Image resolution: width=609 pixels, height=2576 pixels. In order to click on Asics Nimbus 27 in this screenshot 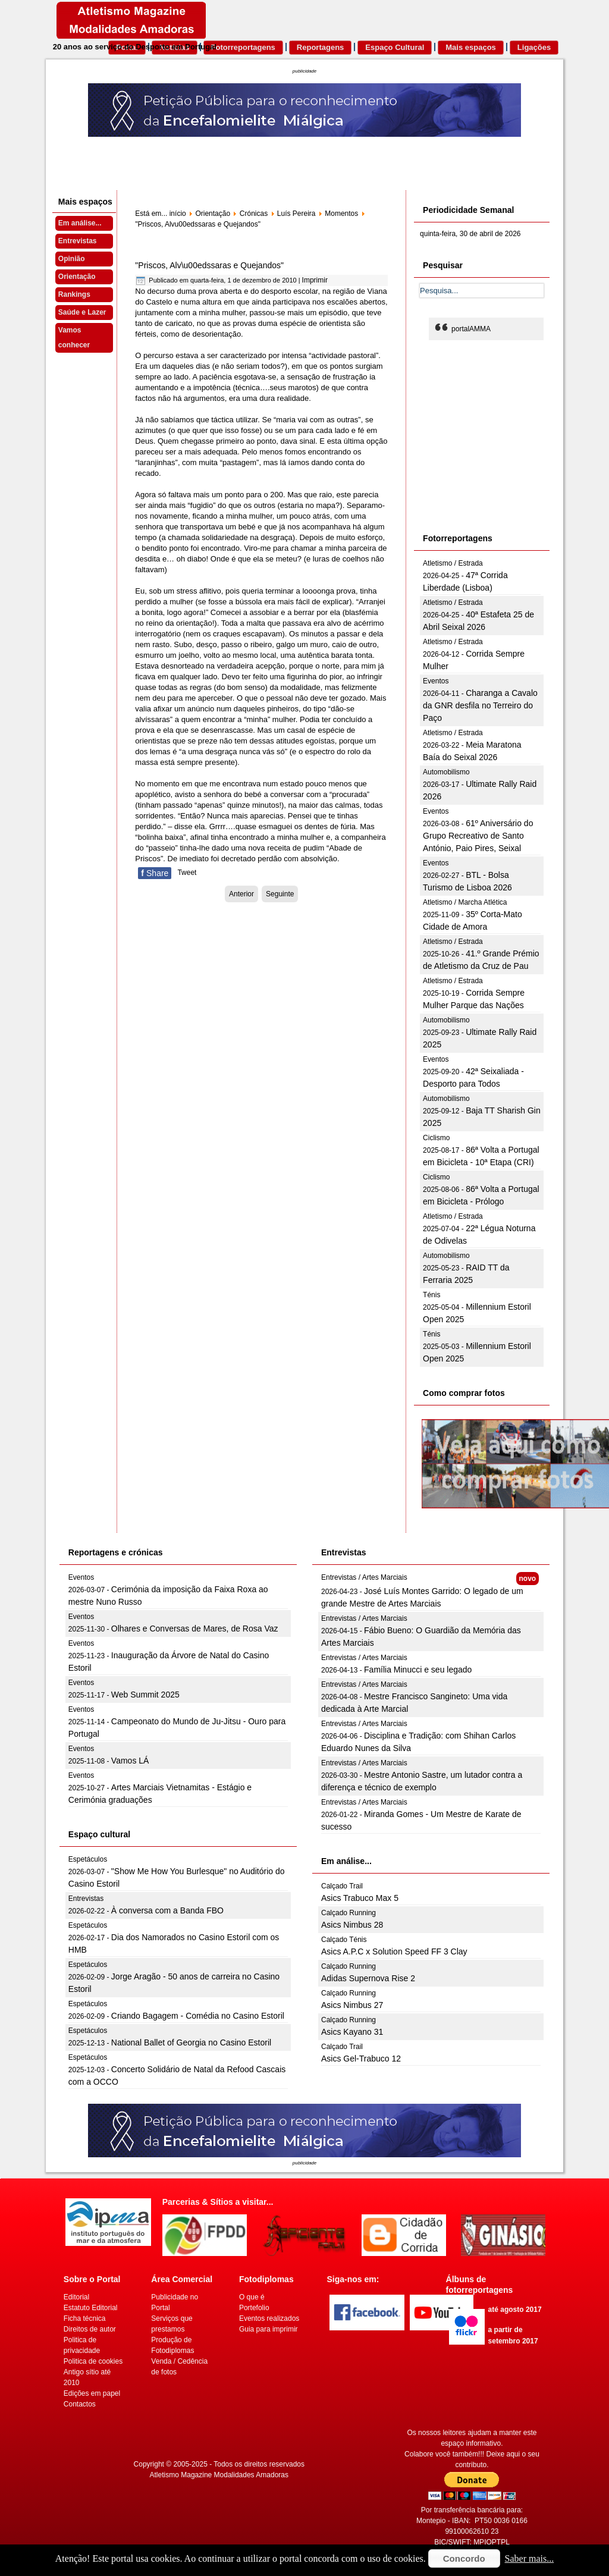, I will do `click(352, 2005)`.